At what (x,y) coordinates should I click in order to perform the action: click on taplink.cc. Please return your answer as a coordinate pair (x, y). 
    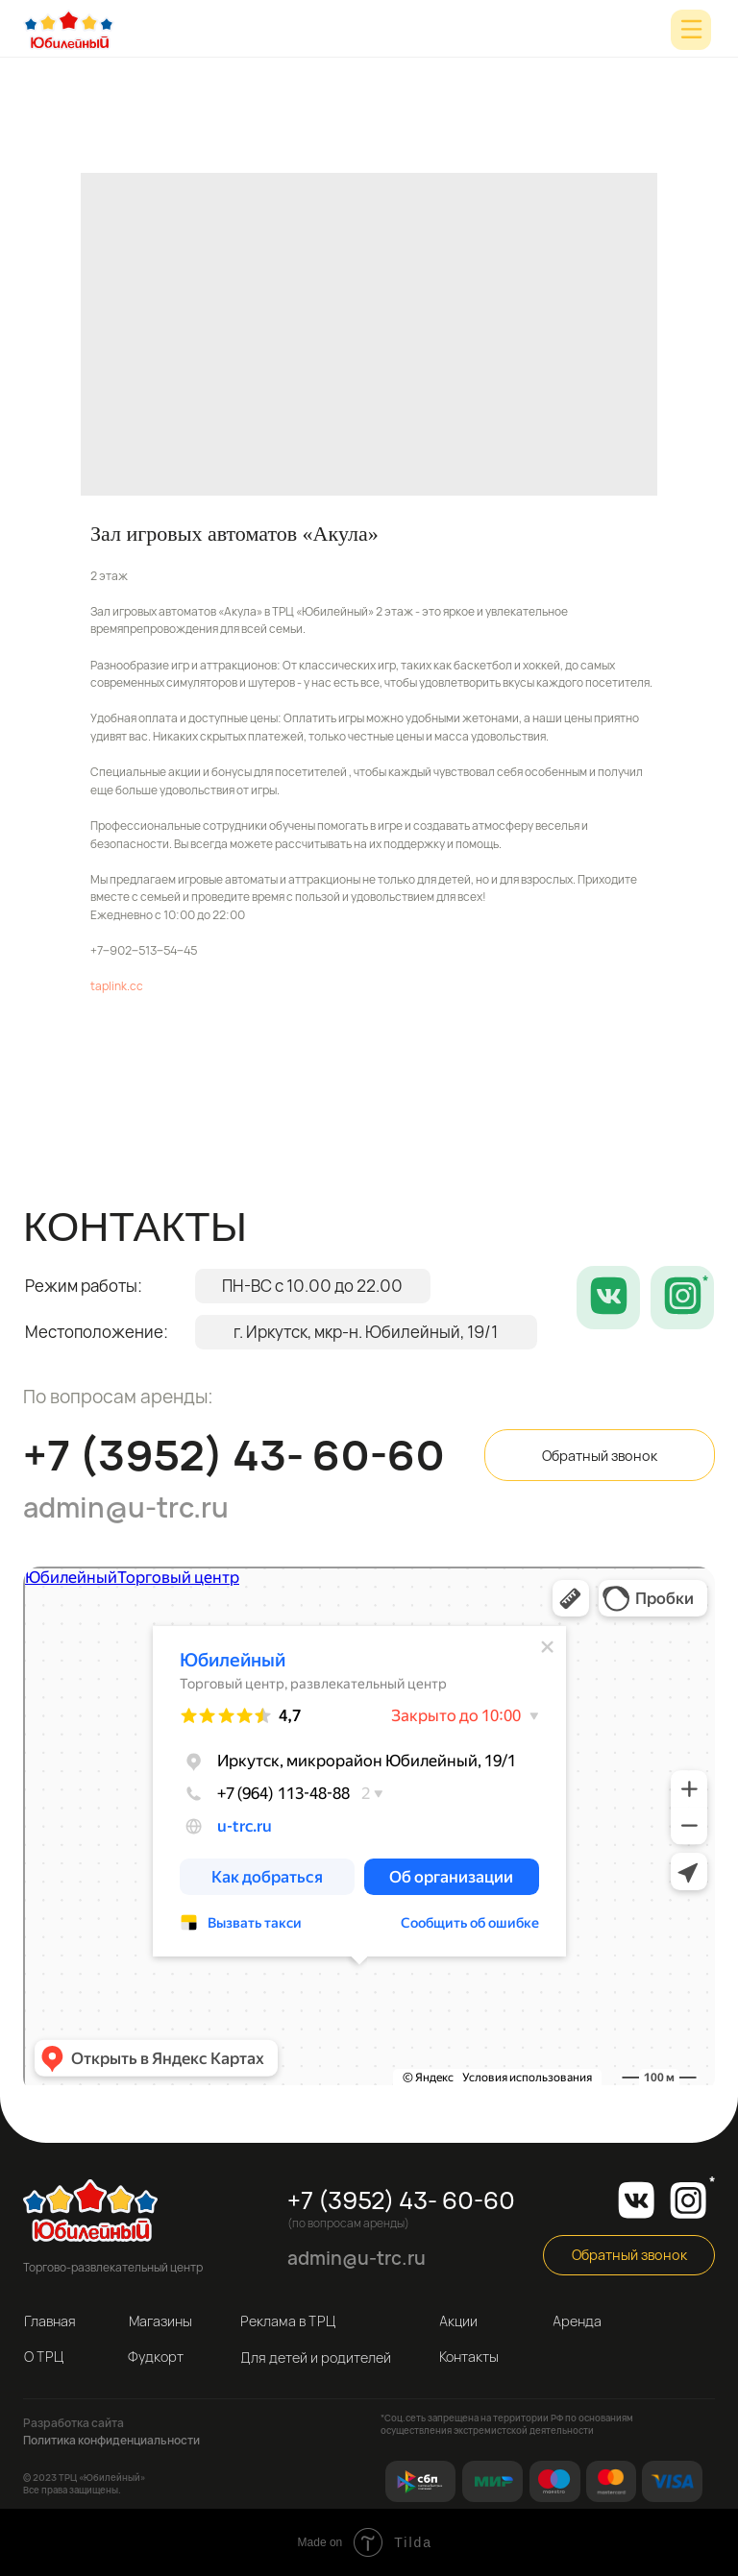
    Looking at the image, I should click on (116, 986).